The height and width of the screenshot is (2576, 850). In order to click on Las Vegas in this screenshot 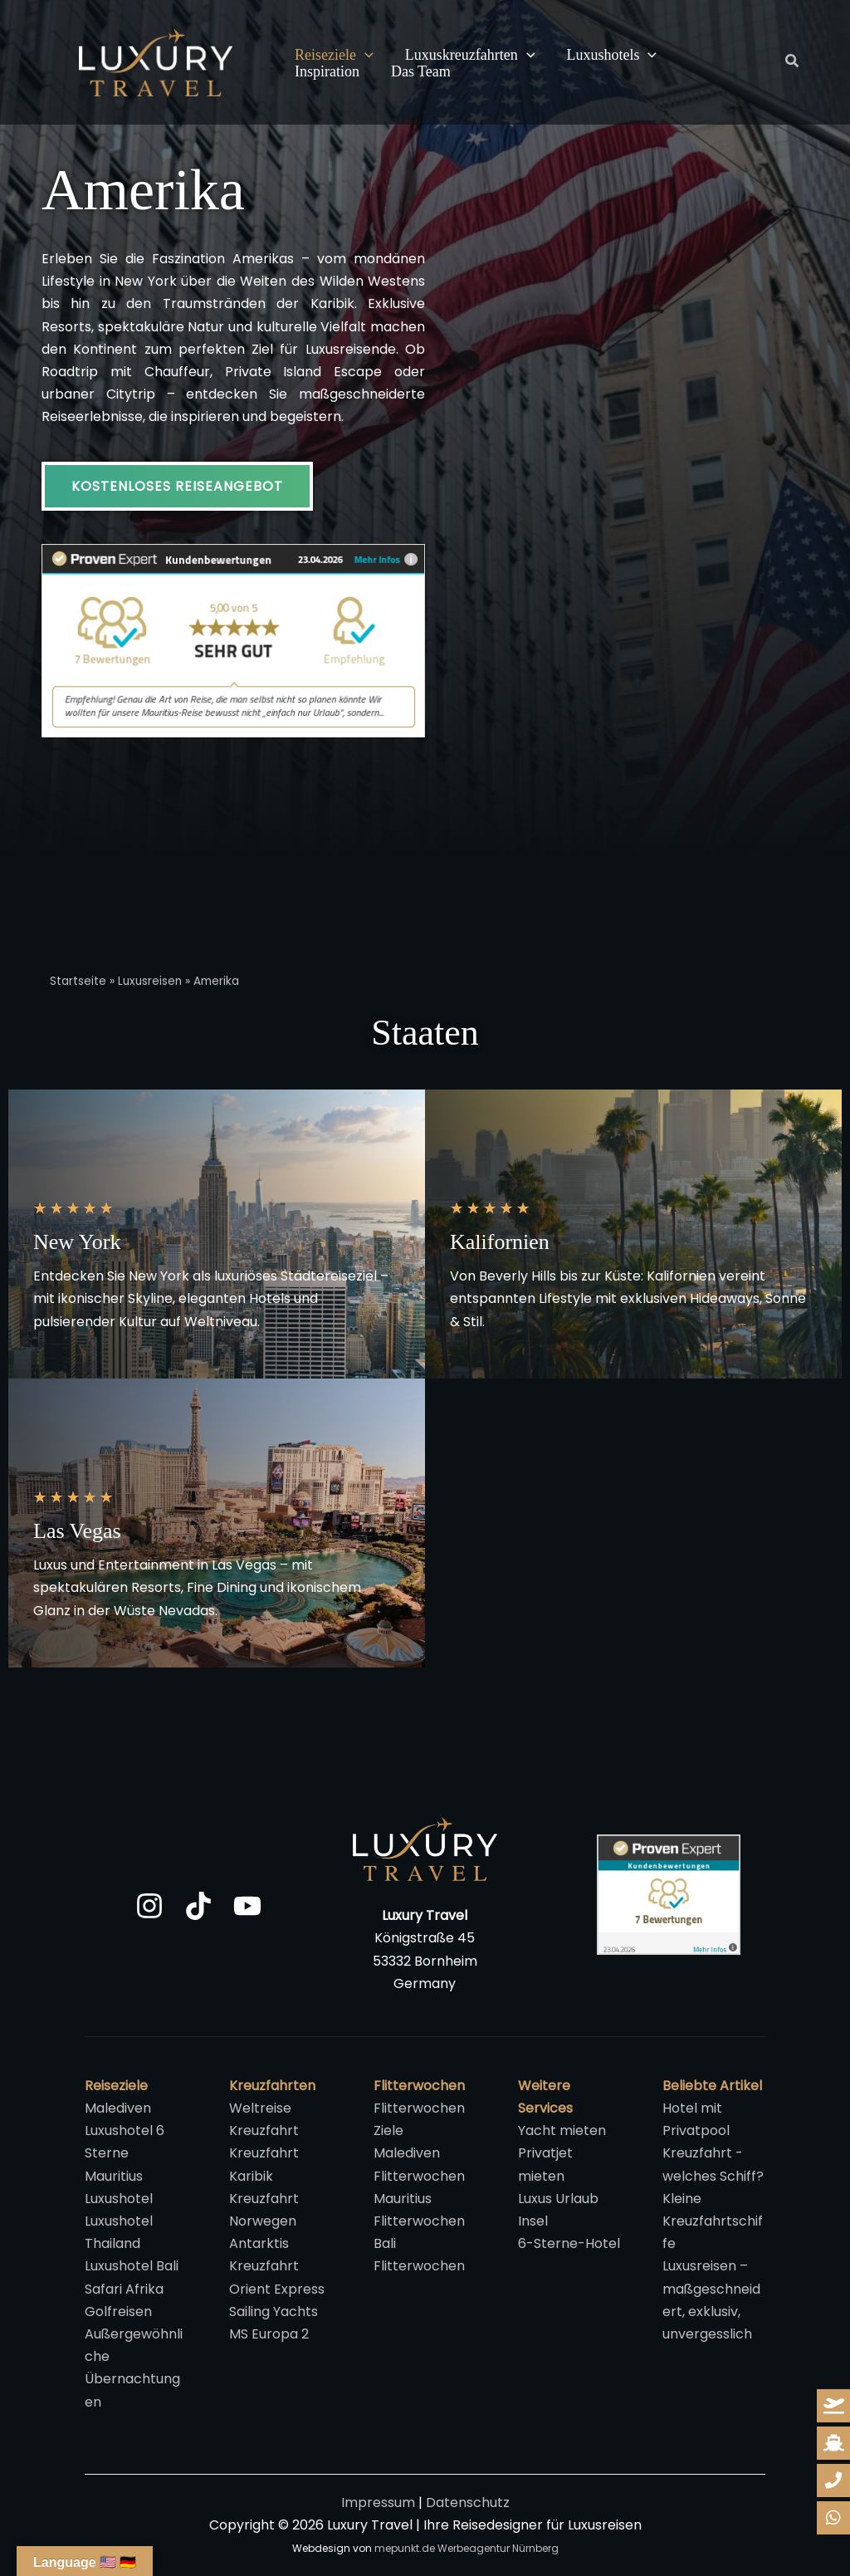, I will do `click(77, 1531)`.